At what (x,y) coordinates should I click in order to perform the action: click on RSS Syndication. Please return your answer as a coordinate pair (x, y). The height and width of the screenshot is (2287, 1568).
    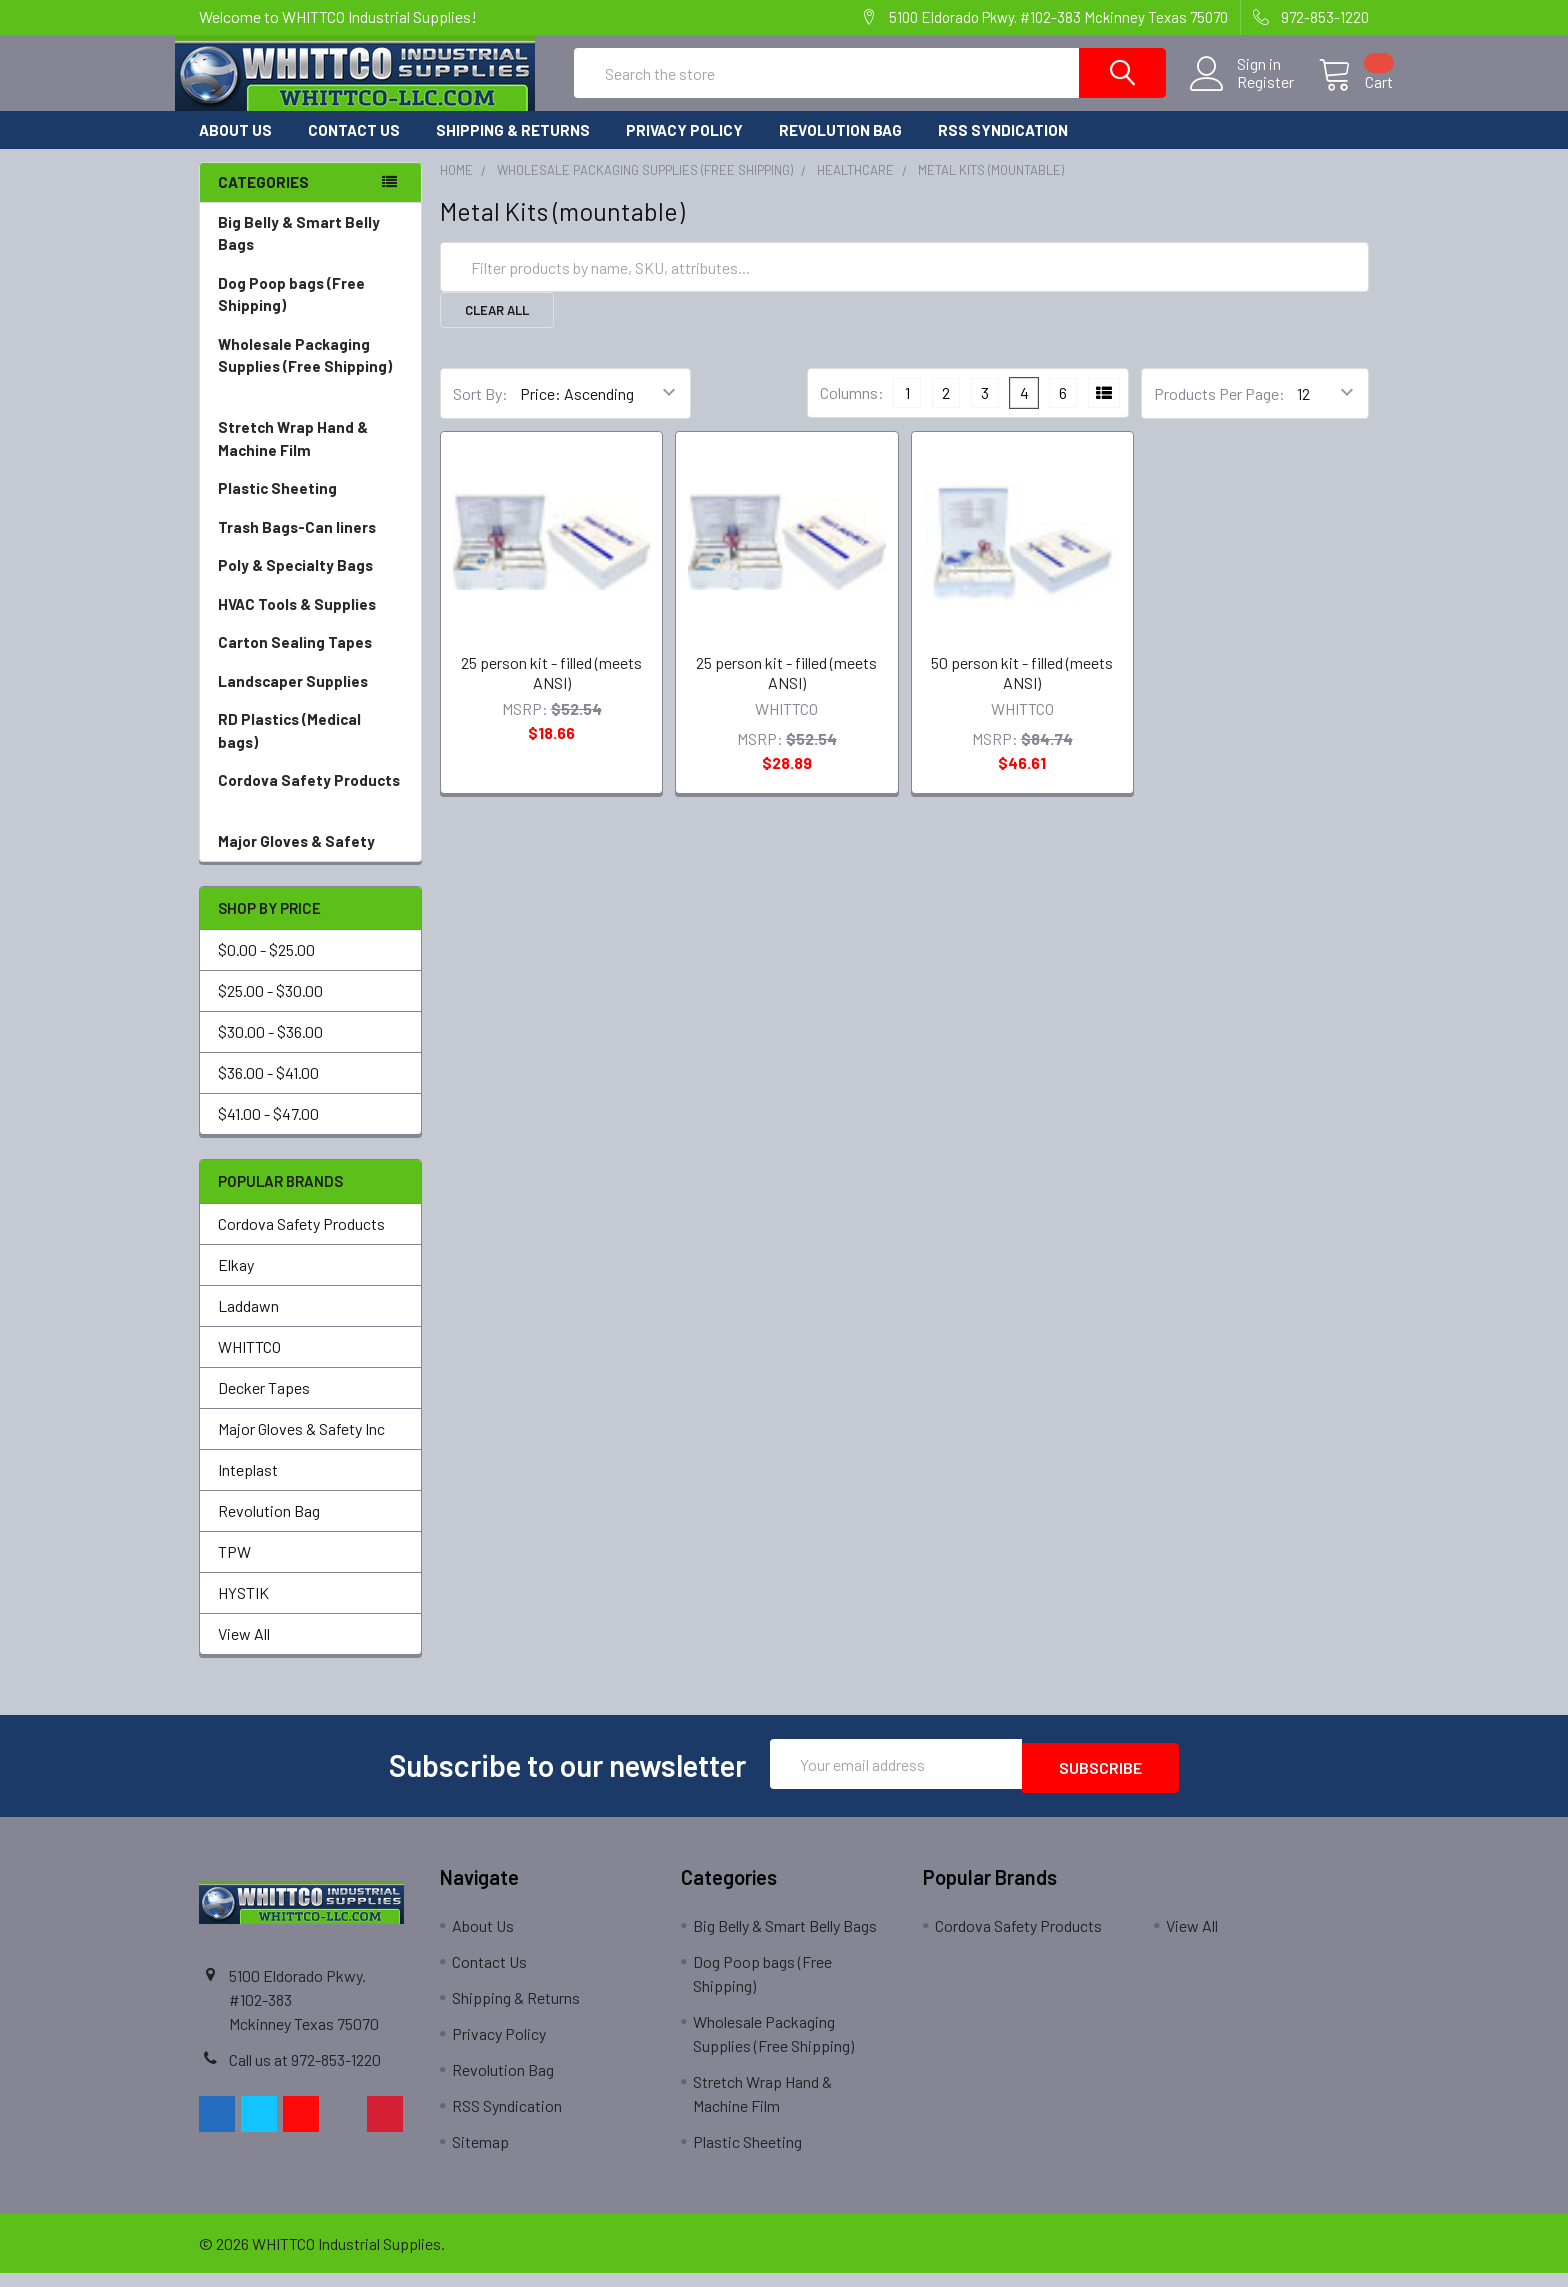
    Looking at the image, I should click on (1003, 148).